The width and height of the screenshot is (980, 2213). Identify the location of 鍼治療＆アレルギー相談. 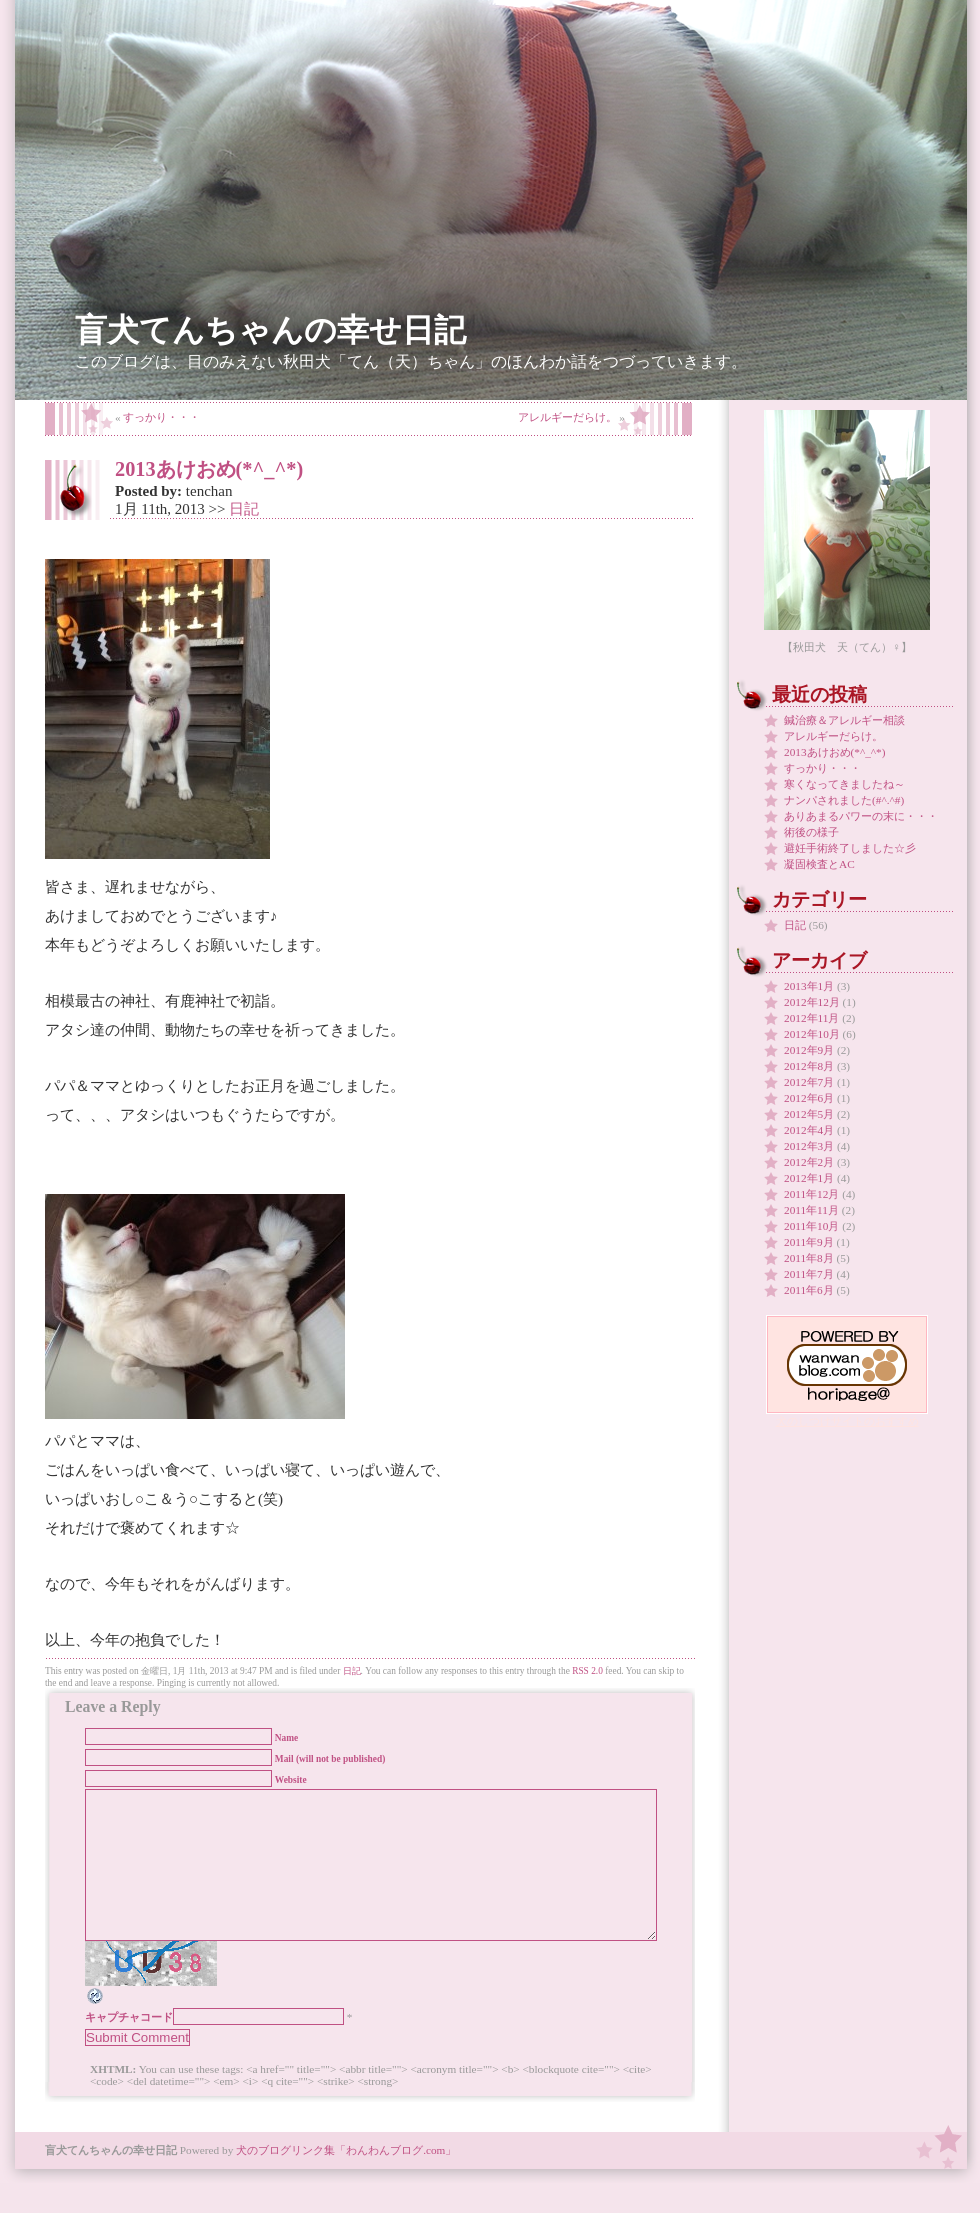
(844, 720).